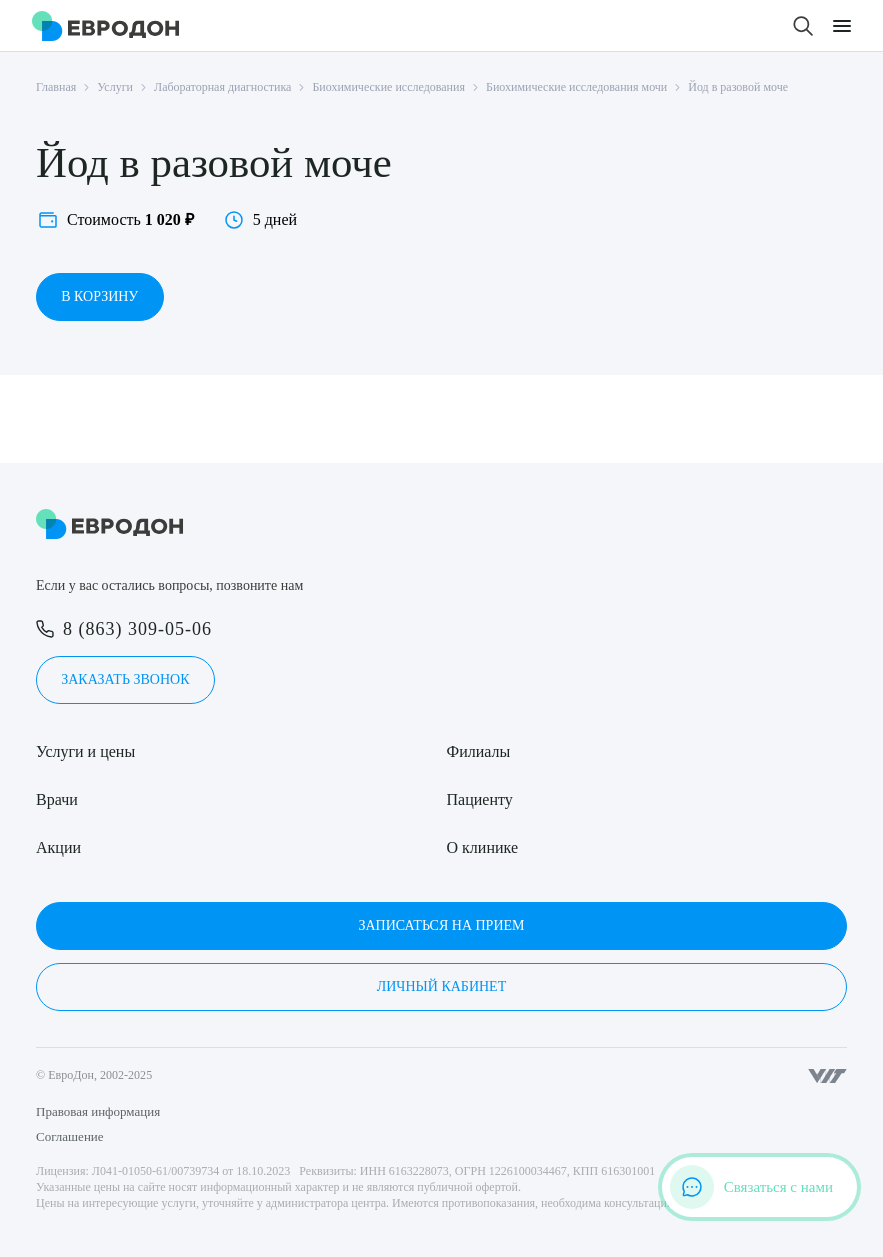 Image resolution: width=883 pixels, height=1257 pixels. What do you see at coordinates (85, 751) in the screenshot?
I see `Услуги и цены` at bounding box center [85, 751].